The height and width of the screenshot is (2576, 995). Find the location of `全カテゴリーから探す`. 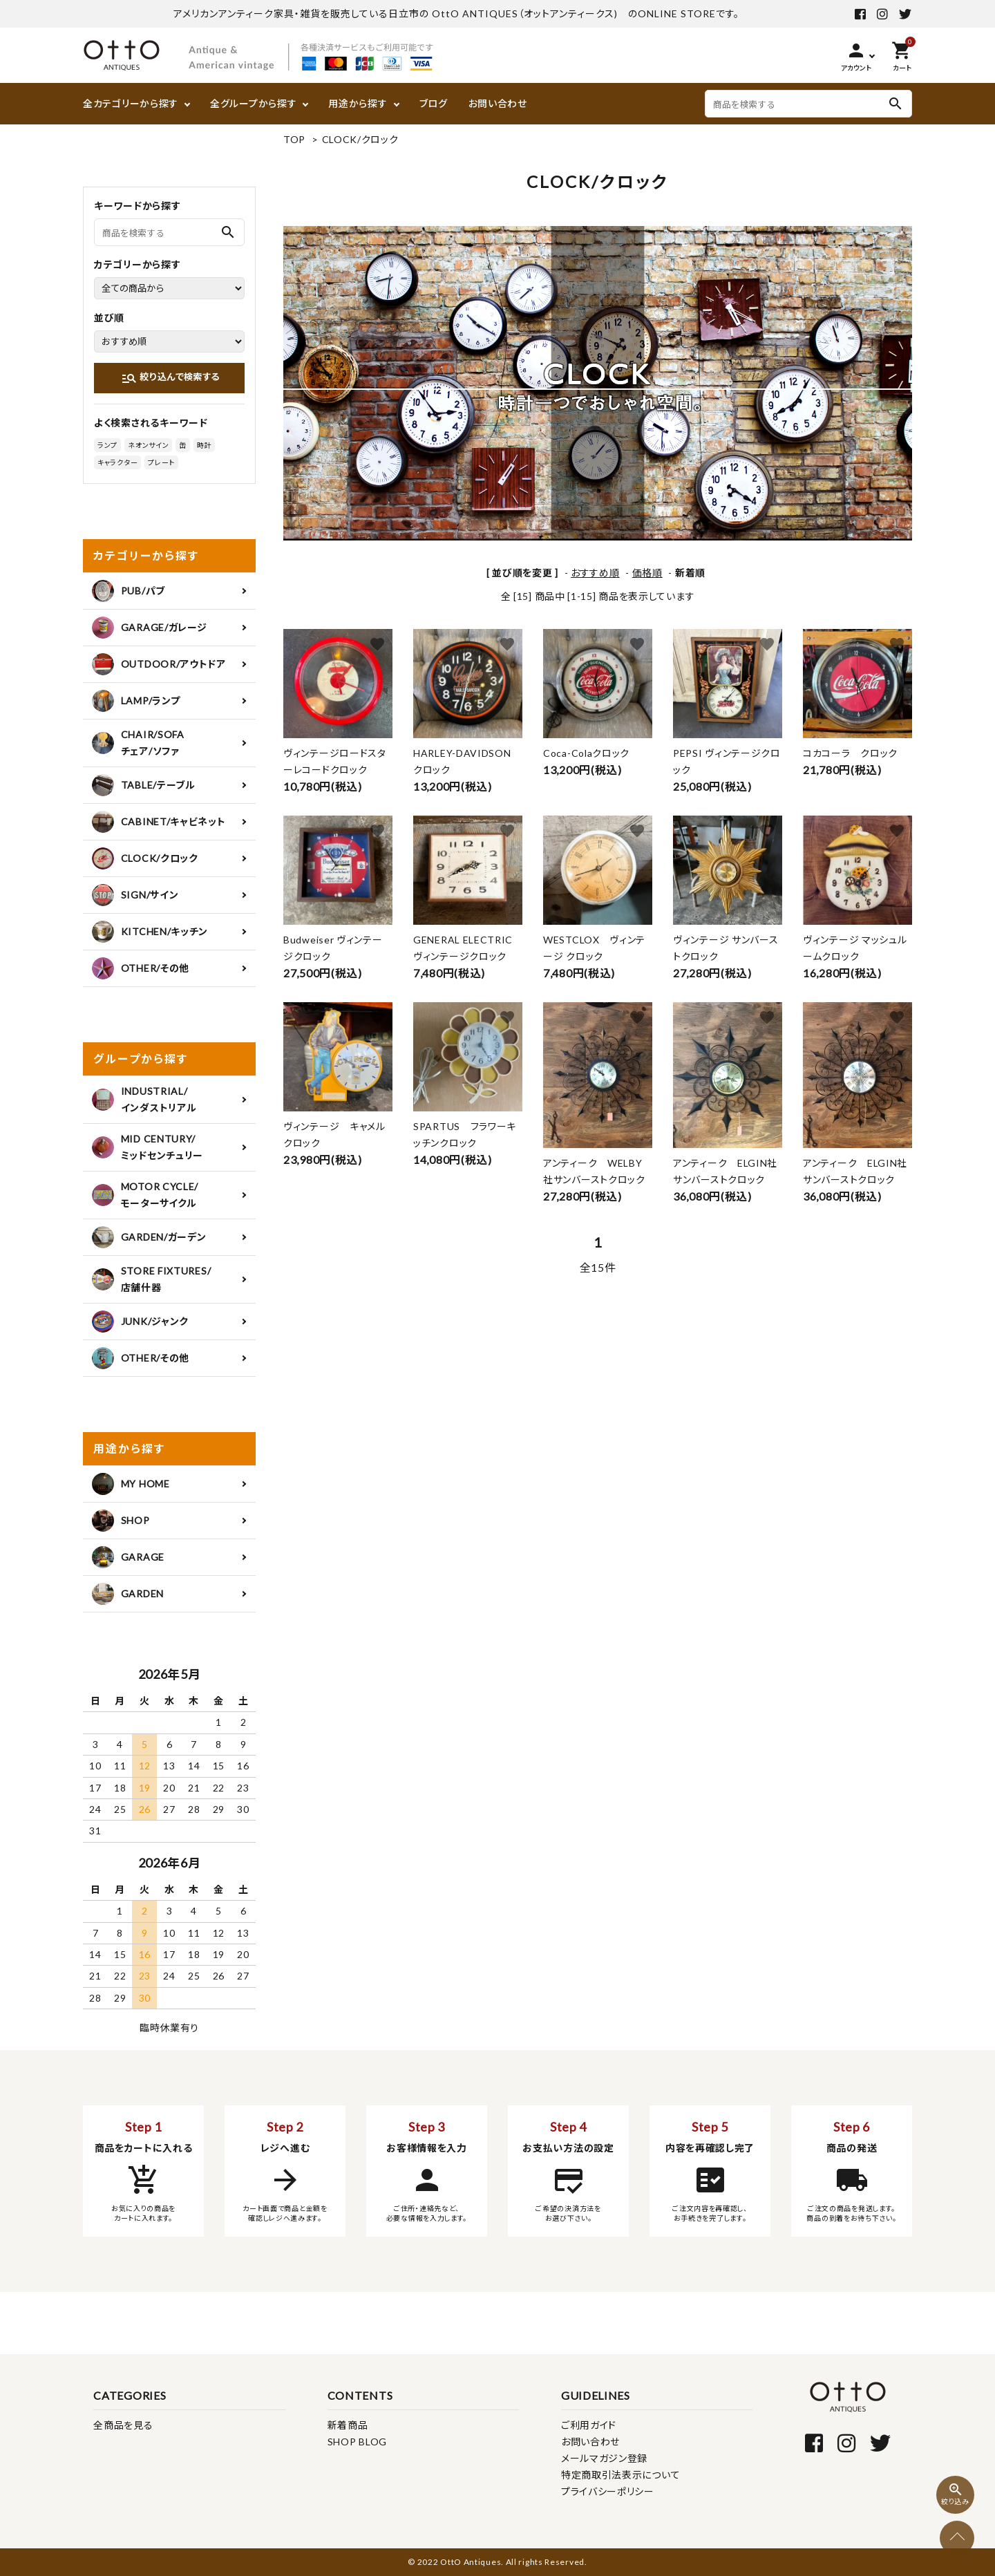

全カテゴリーから探す is located at coordinates (130, 103).